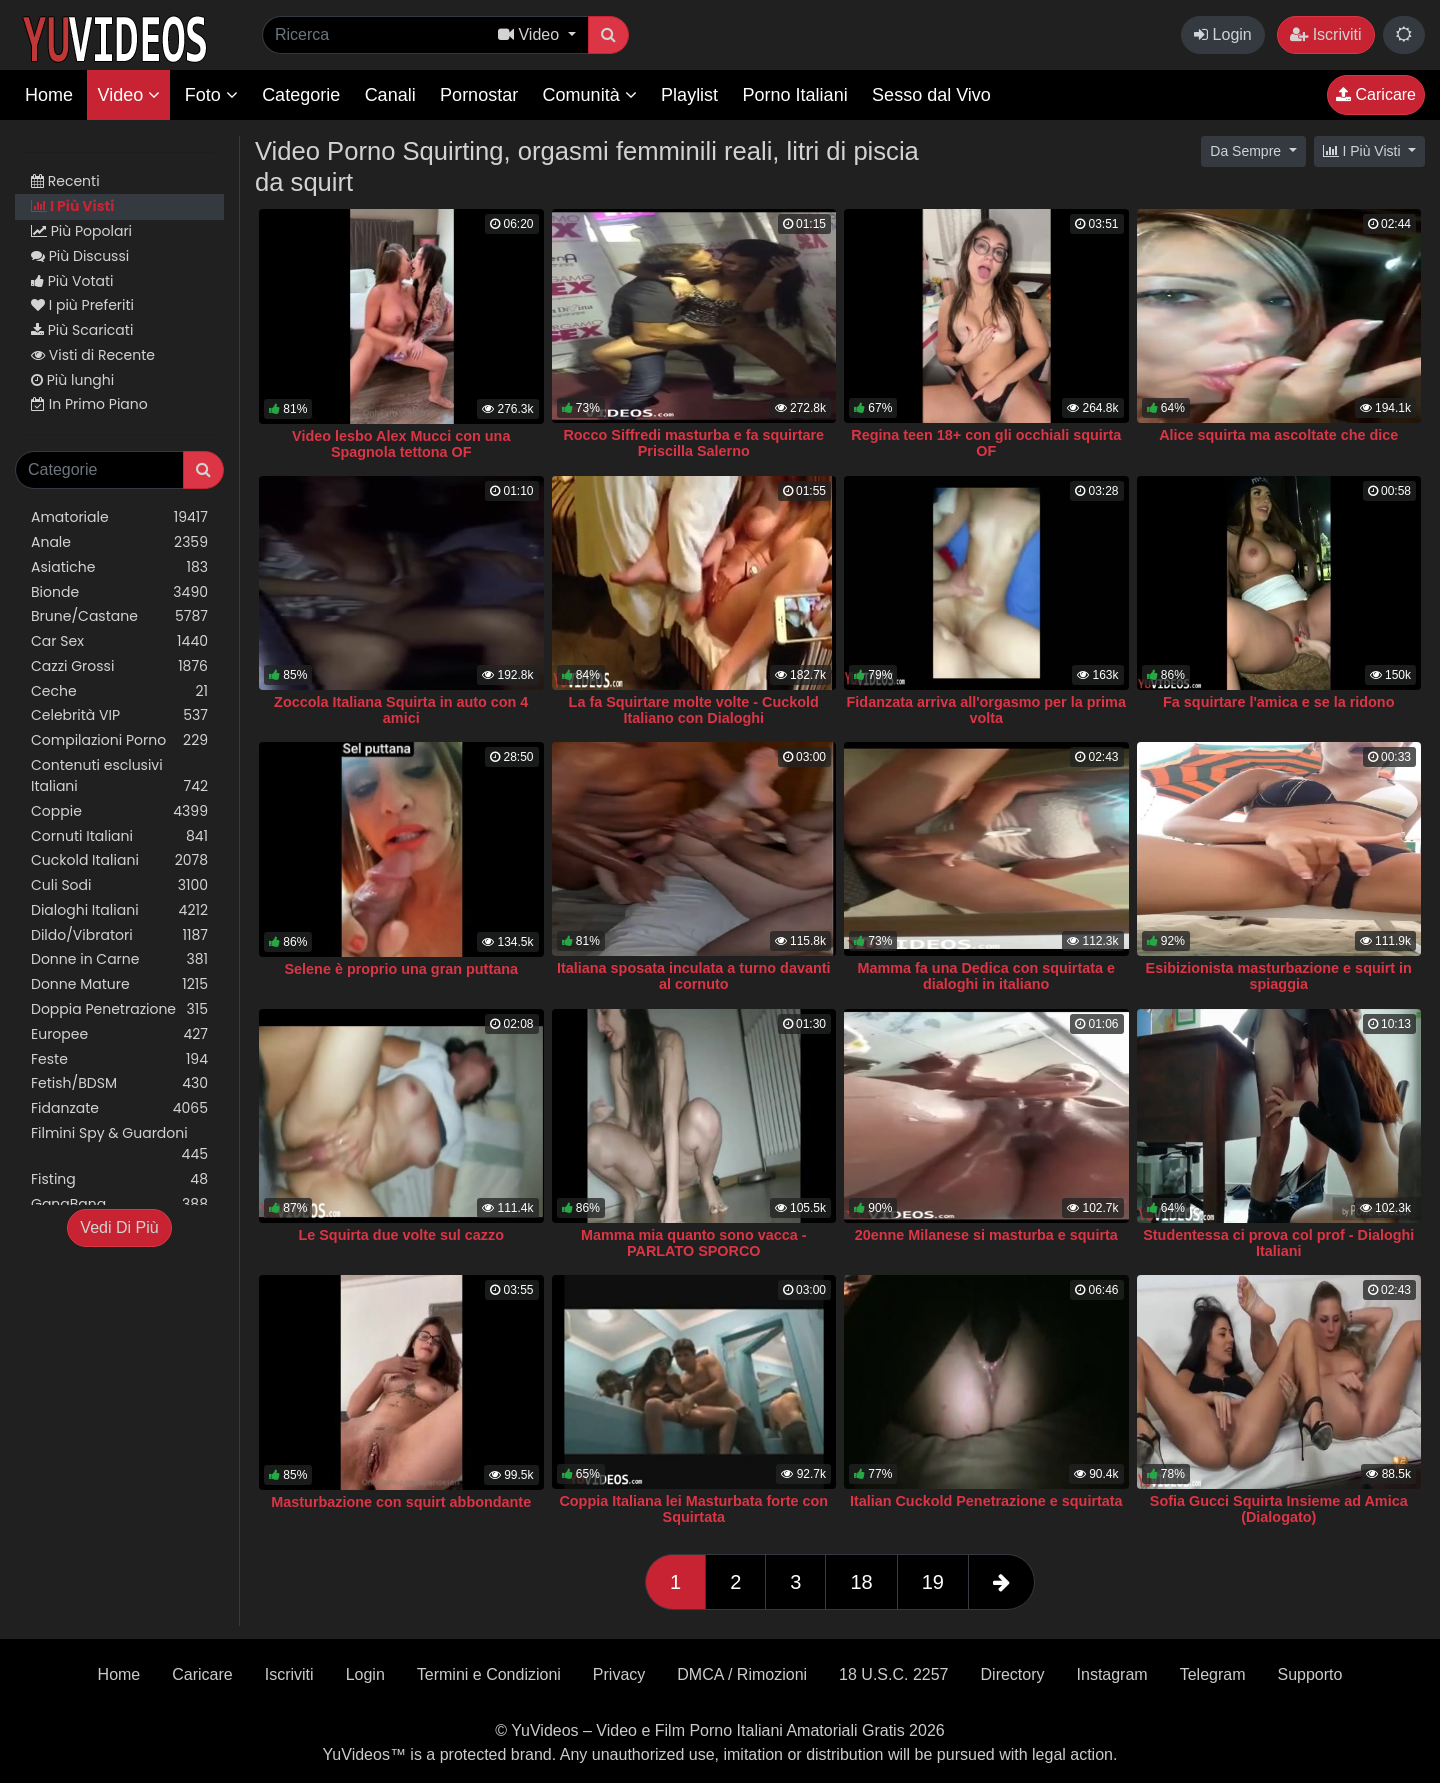 Image resolution: width=1440 pixels, height=1783 pixels. Describe the element at coordinates (119, 542) in the screenshot. I see `Anale` at that location.